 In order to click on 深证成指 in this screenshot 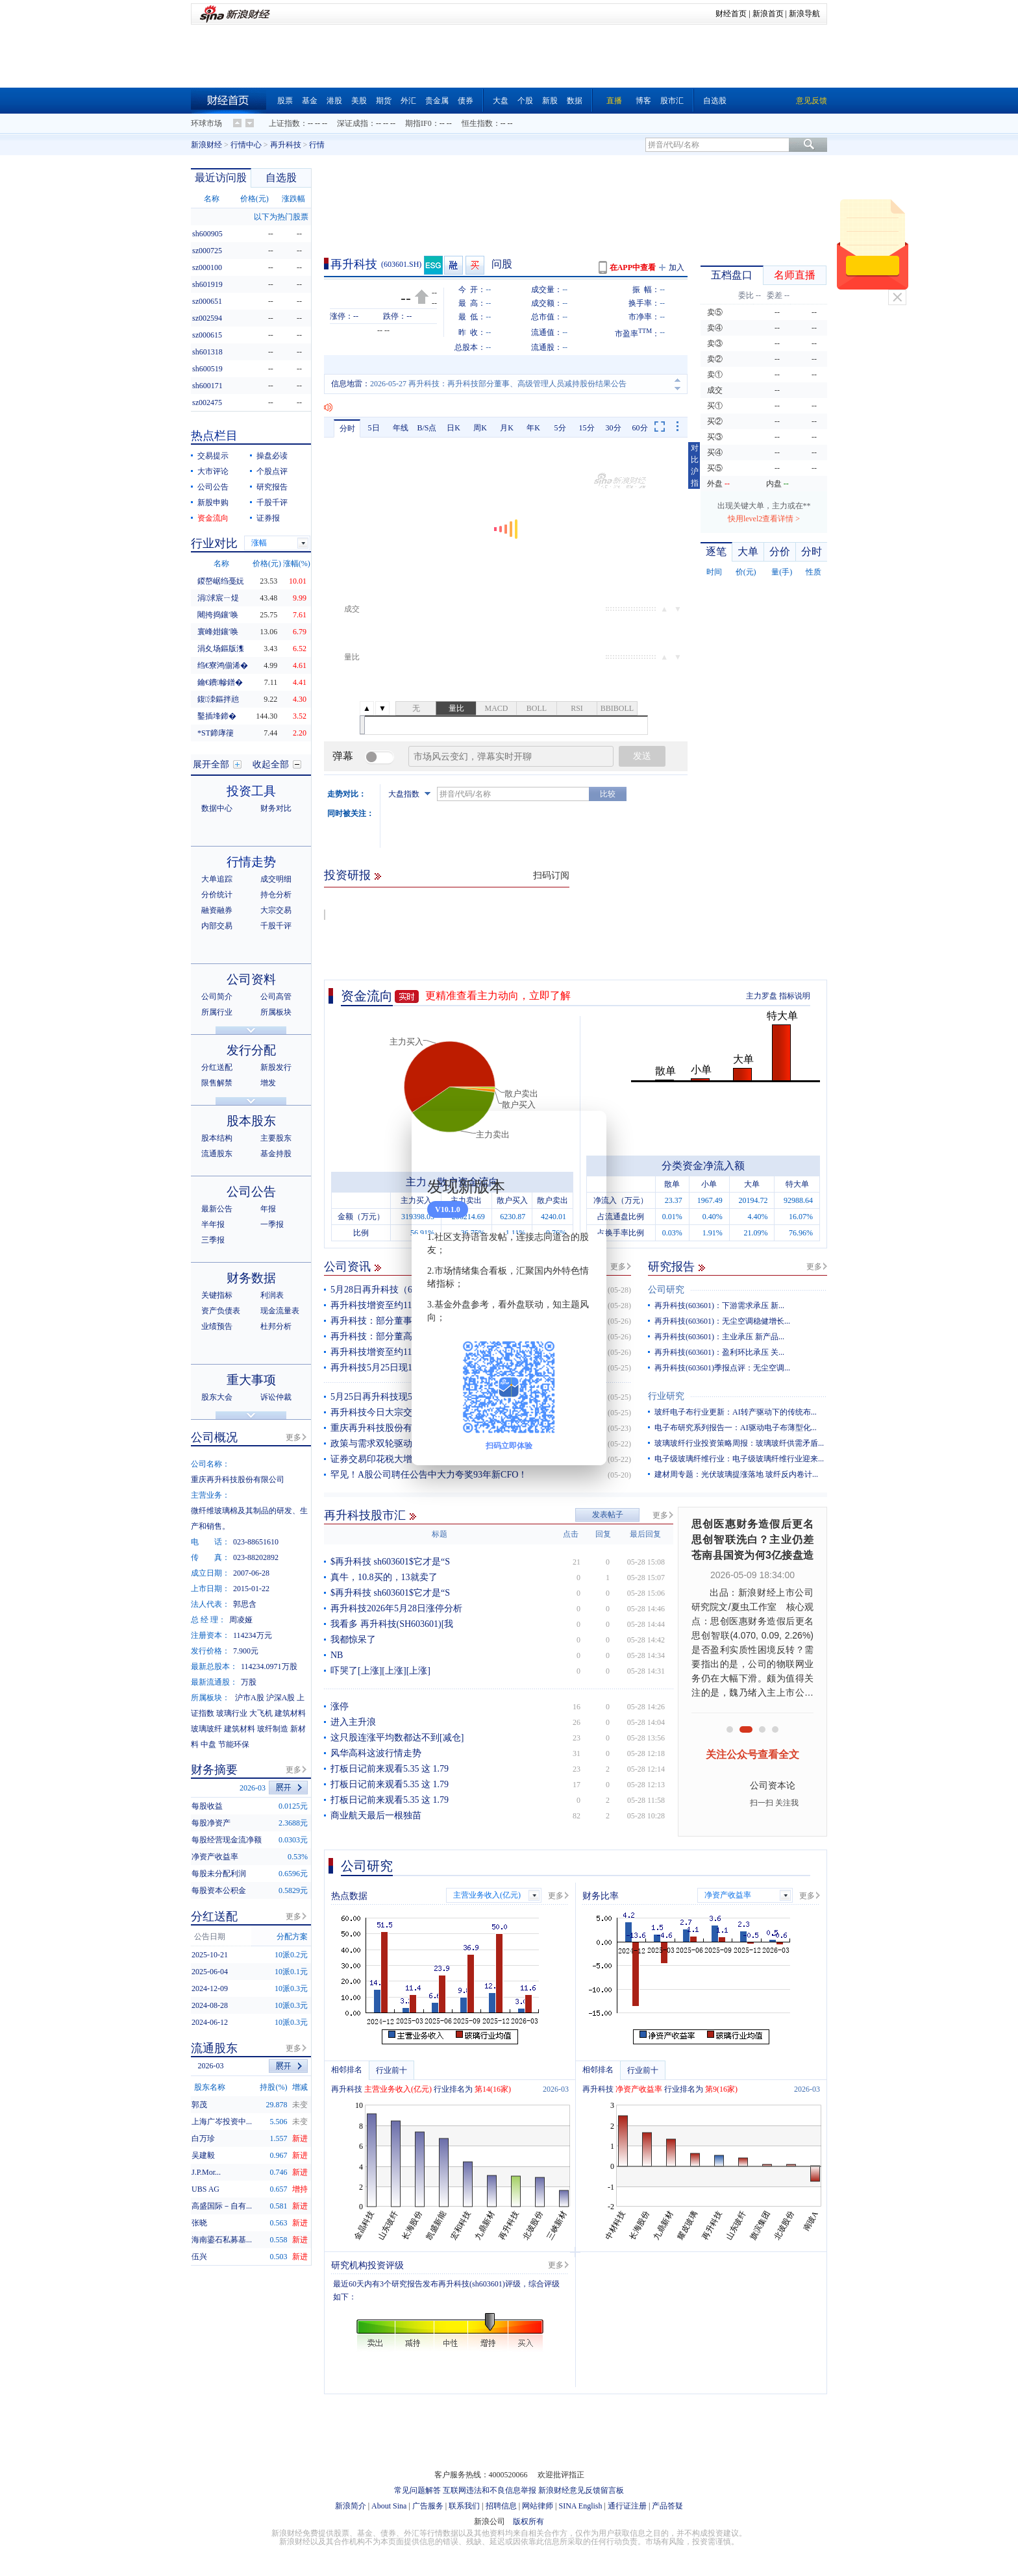, I will do `click(352, 123)`.